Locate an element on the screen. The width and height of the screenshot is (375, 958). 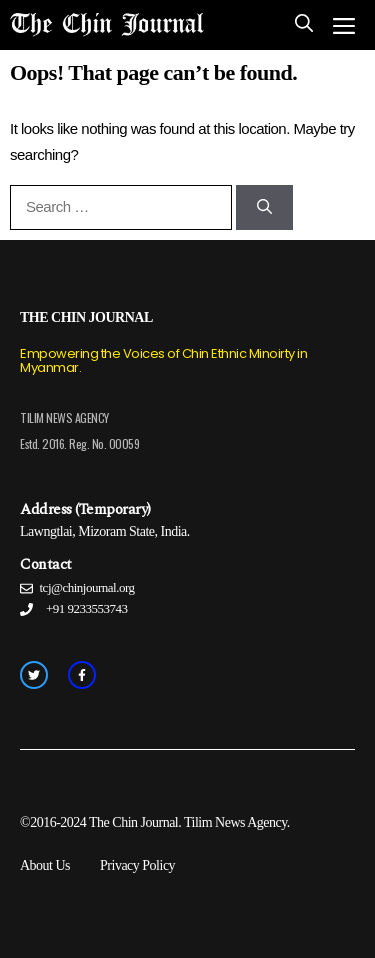
About Us is located at coordinates (45, 865).